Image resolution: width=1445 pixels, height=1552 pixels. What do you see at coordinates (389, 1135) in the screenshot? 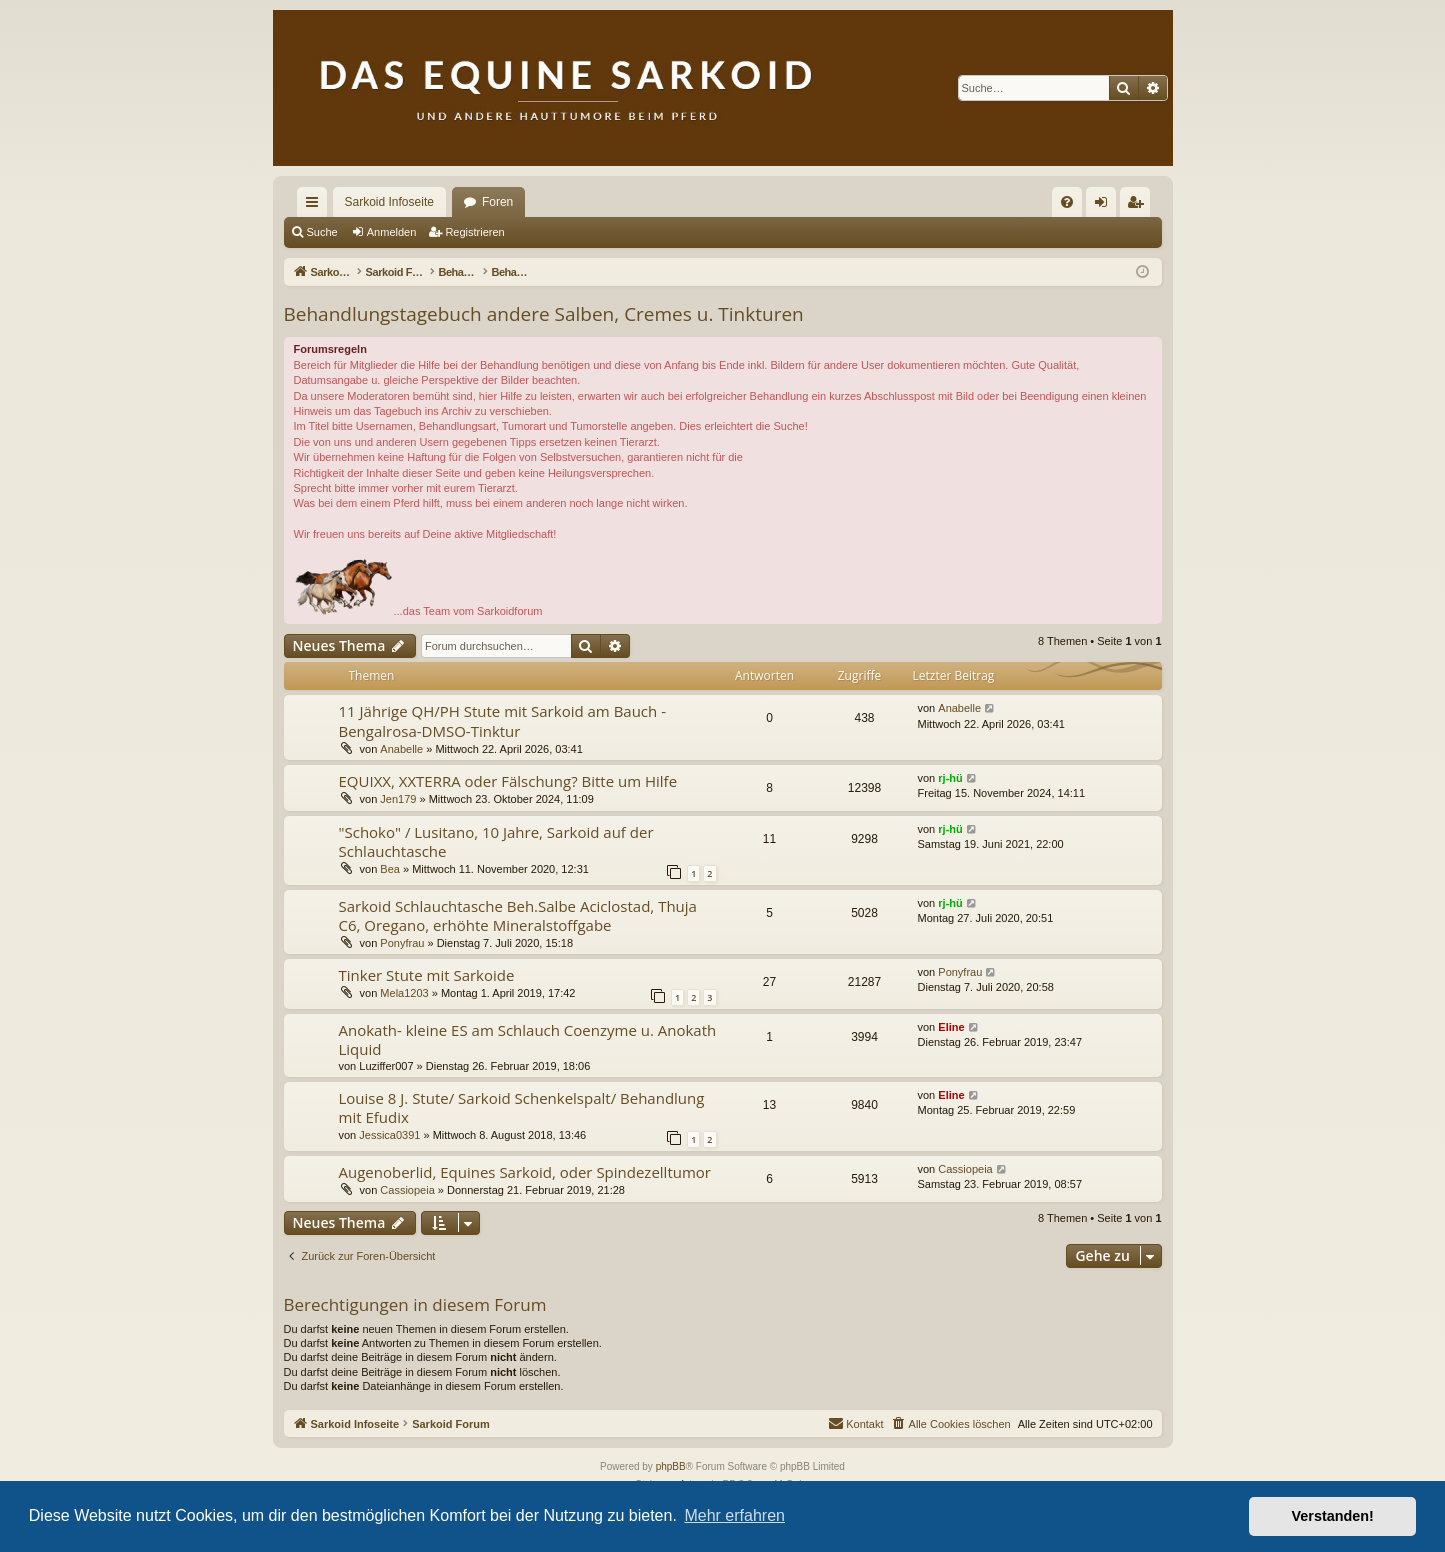
I see `Jessica0391` at bounding box center [389, 1135].